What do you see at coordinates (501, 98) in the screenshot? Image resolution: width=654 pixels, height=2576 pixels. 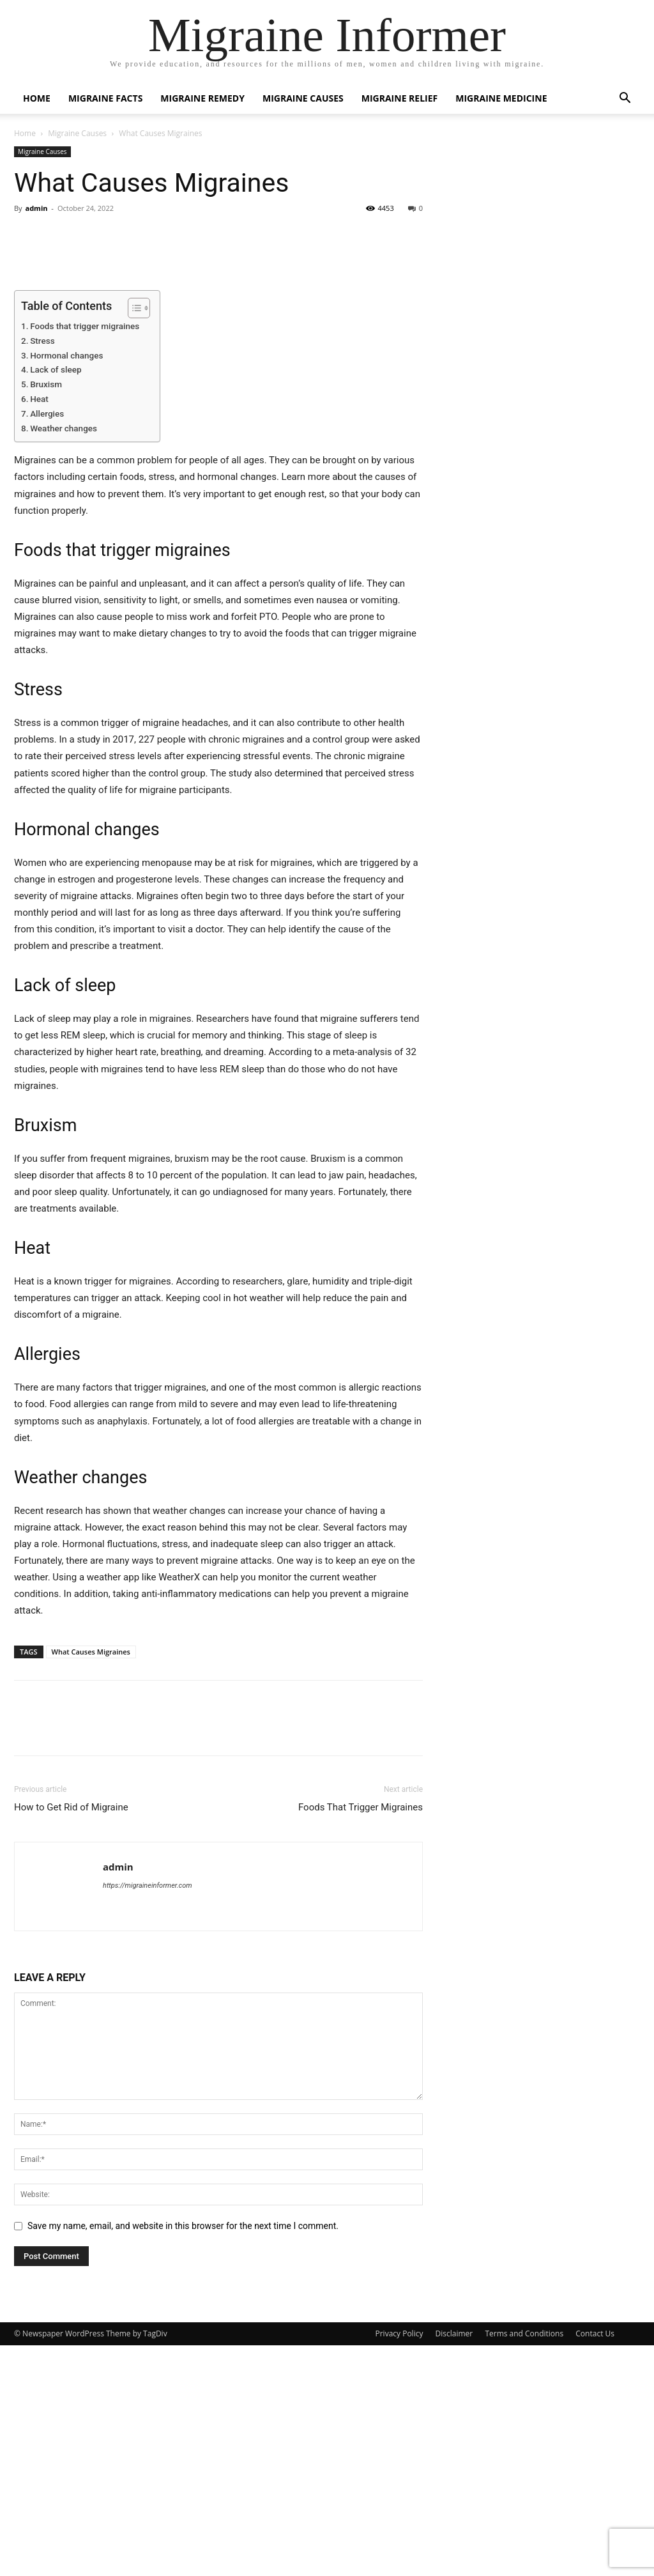 I see `Migraine Medicine` at bounding box center [501, 98].